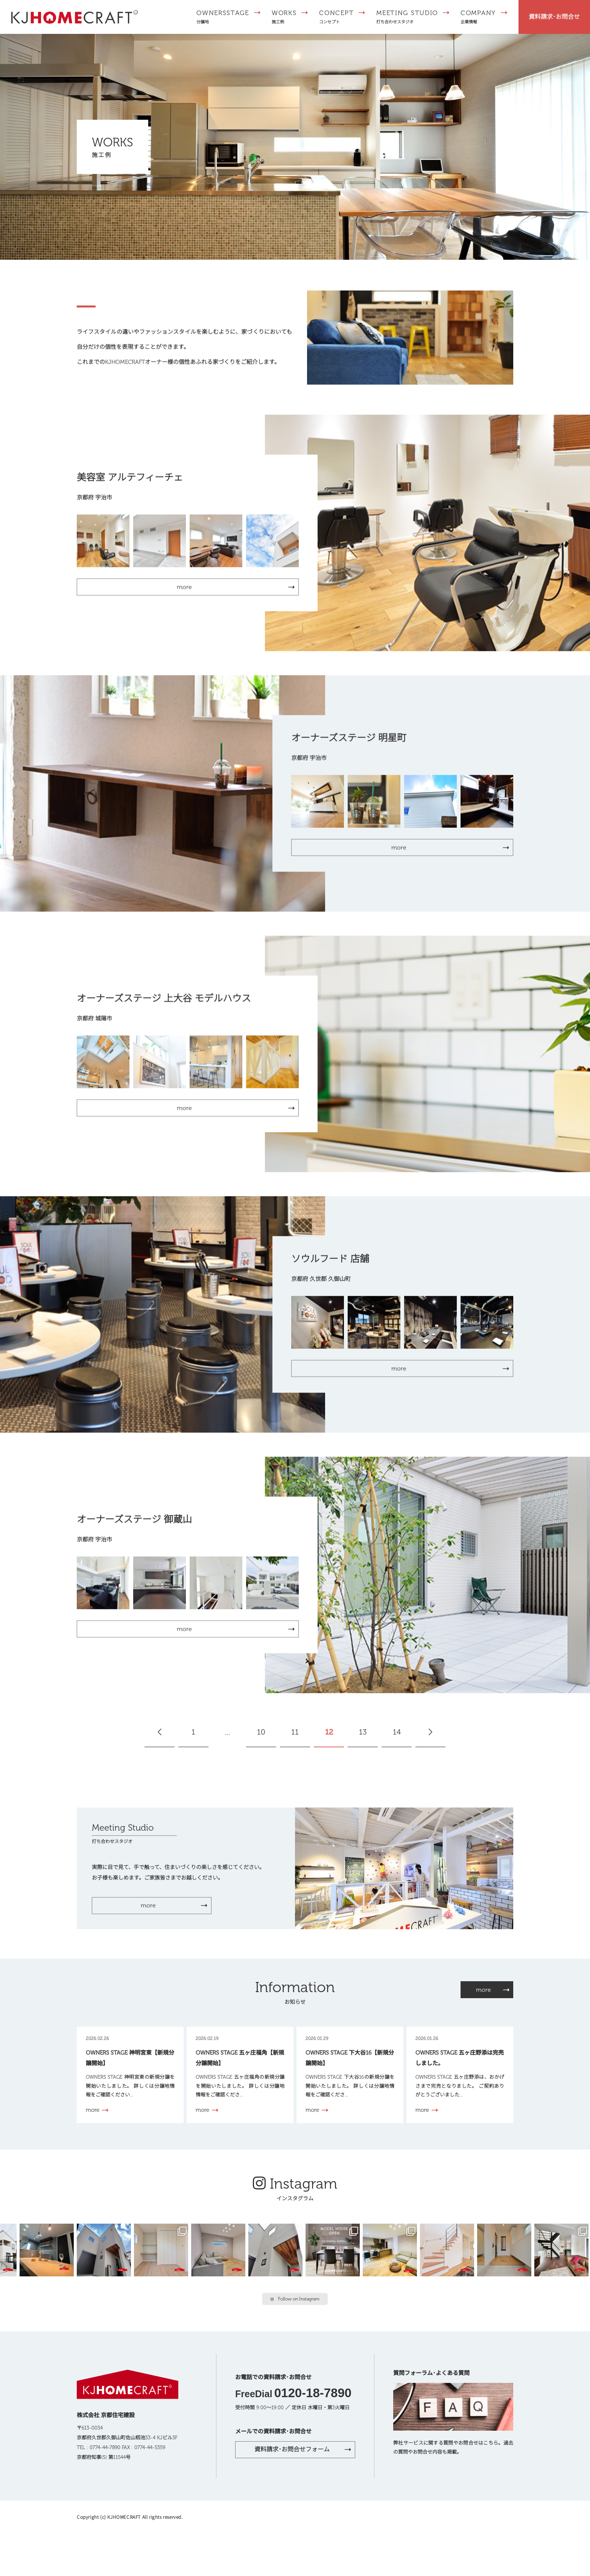  What do you see at coordinates (292, 2449) in the screenshot?
I see `資料請求･お問合せフォーム` at bounding box center [292, 2449].